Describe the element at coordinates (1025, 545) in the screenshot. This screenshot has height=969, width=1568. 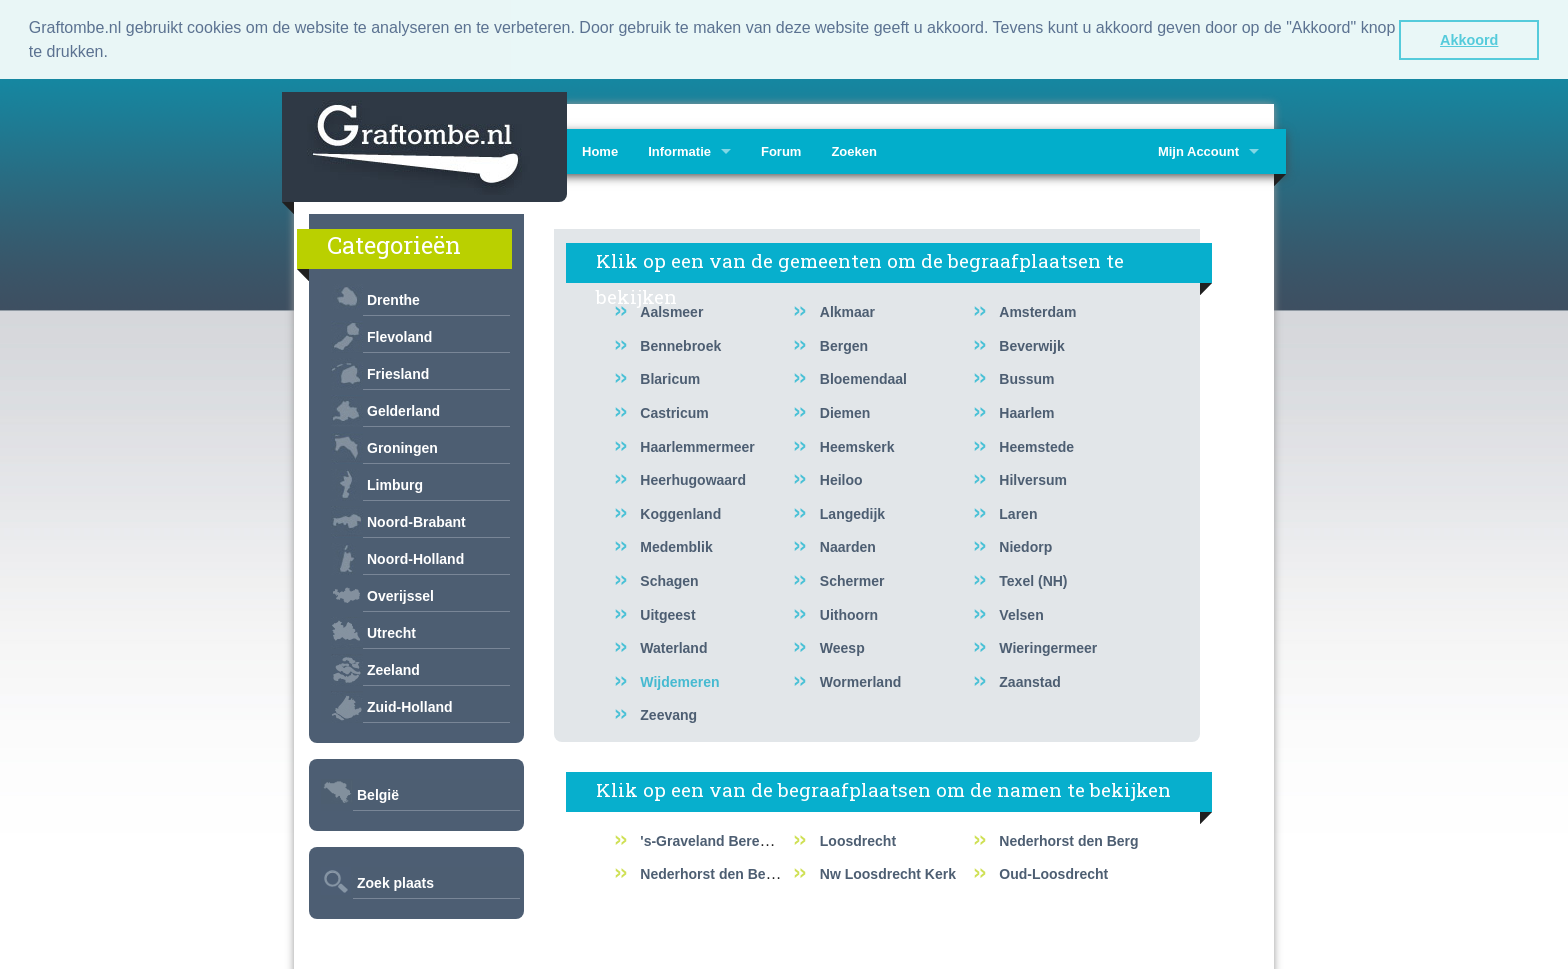
I see `Niedorp` at that location.